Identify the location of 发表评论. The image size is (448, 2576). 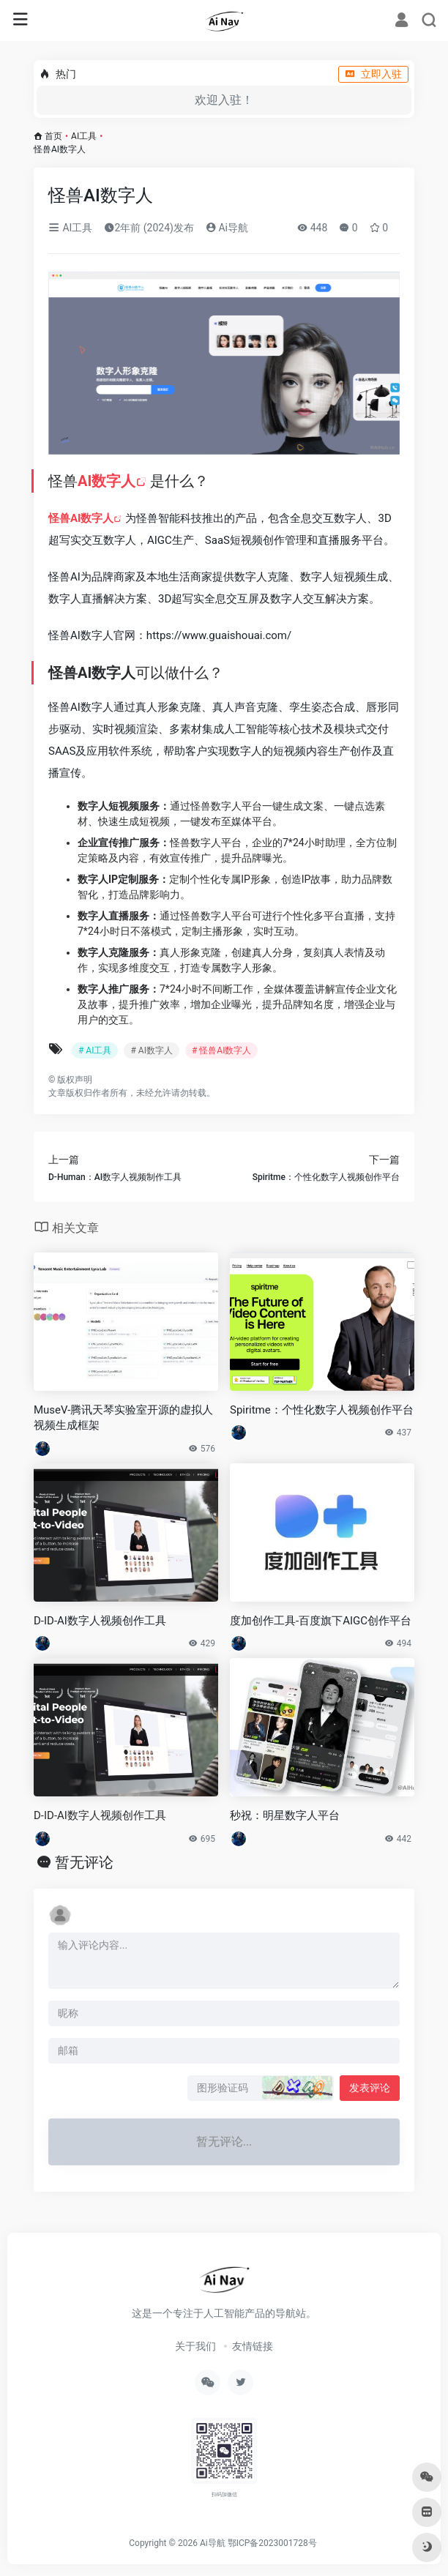
(369, 2088).